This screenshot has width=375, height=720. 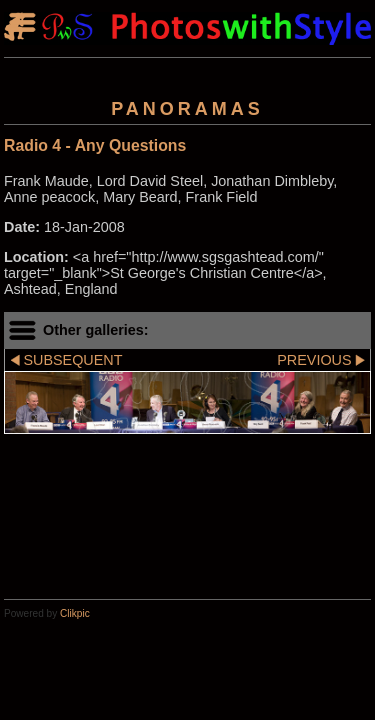 I want to click on Clikpic, so click(x=75, y=613).